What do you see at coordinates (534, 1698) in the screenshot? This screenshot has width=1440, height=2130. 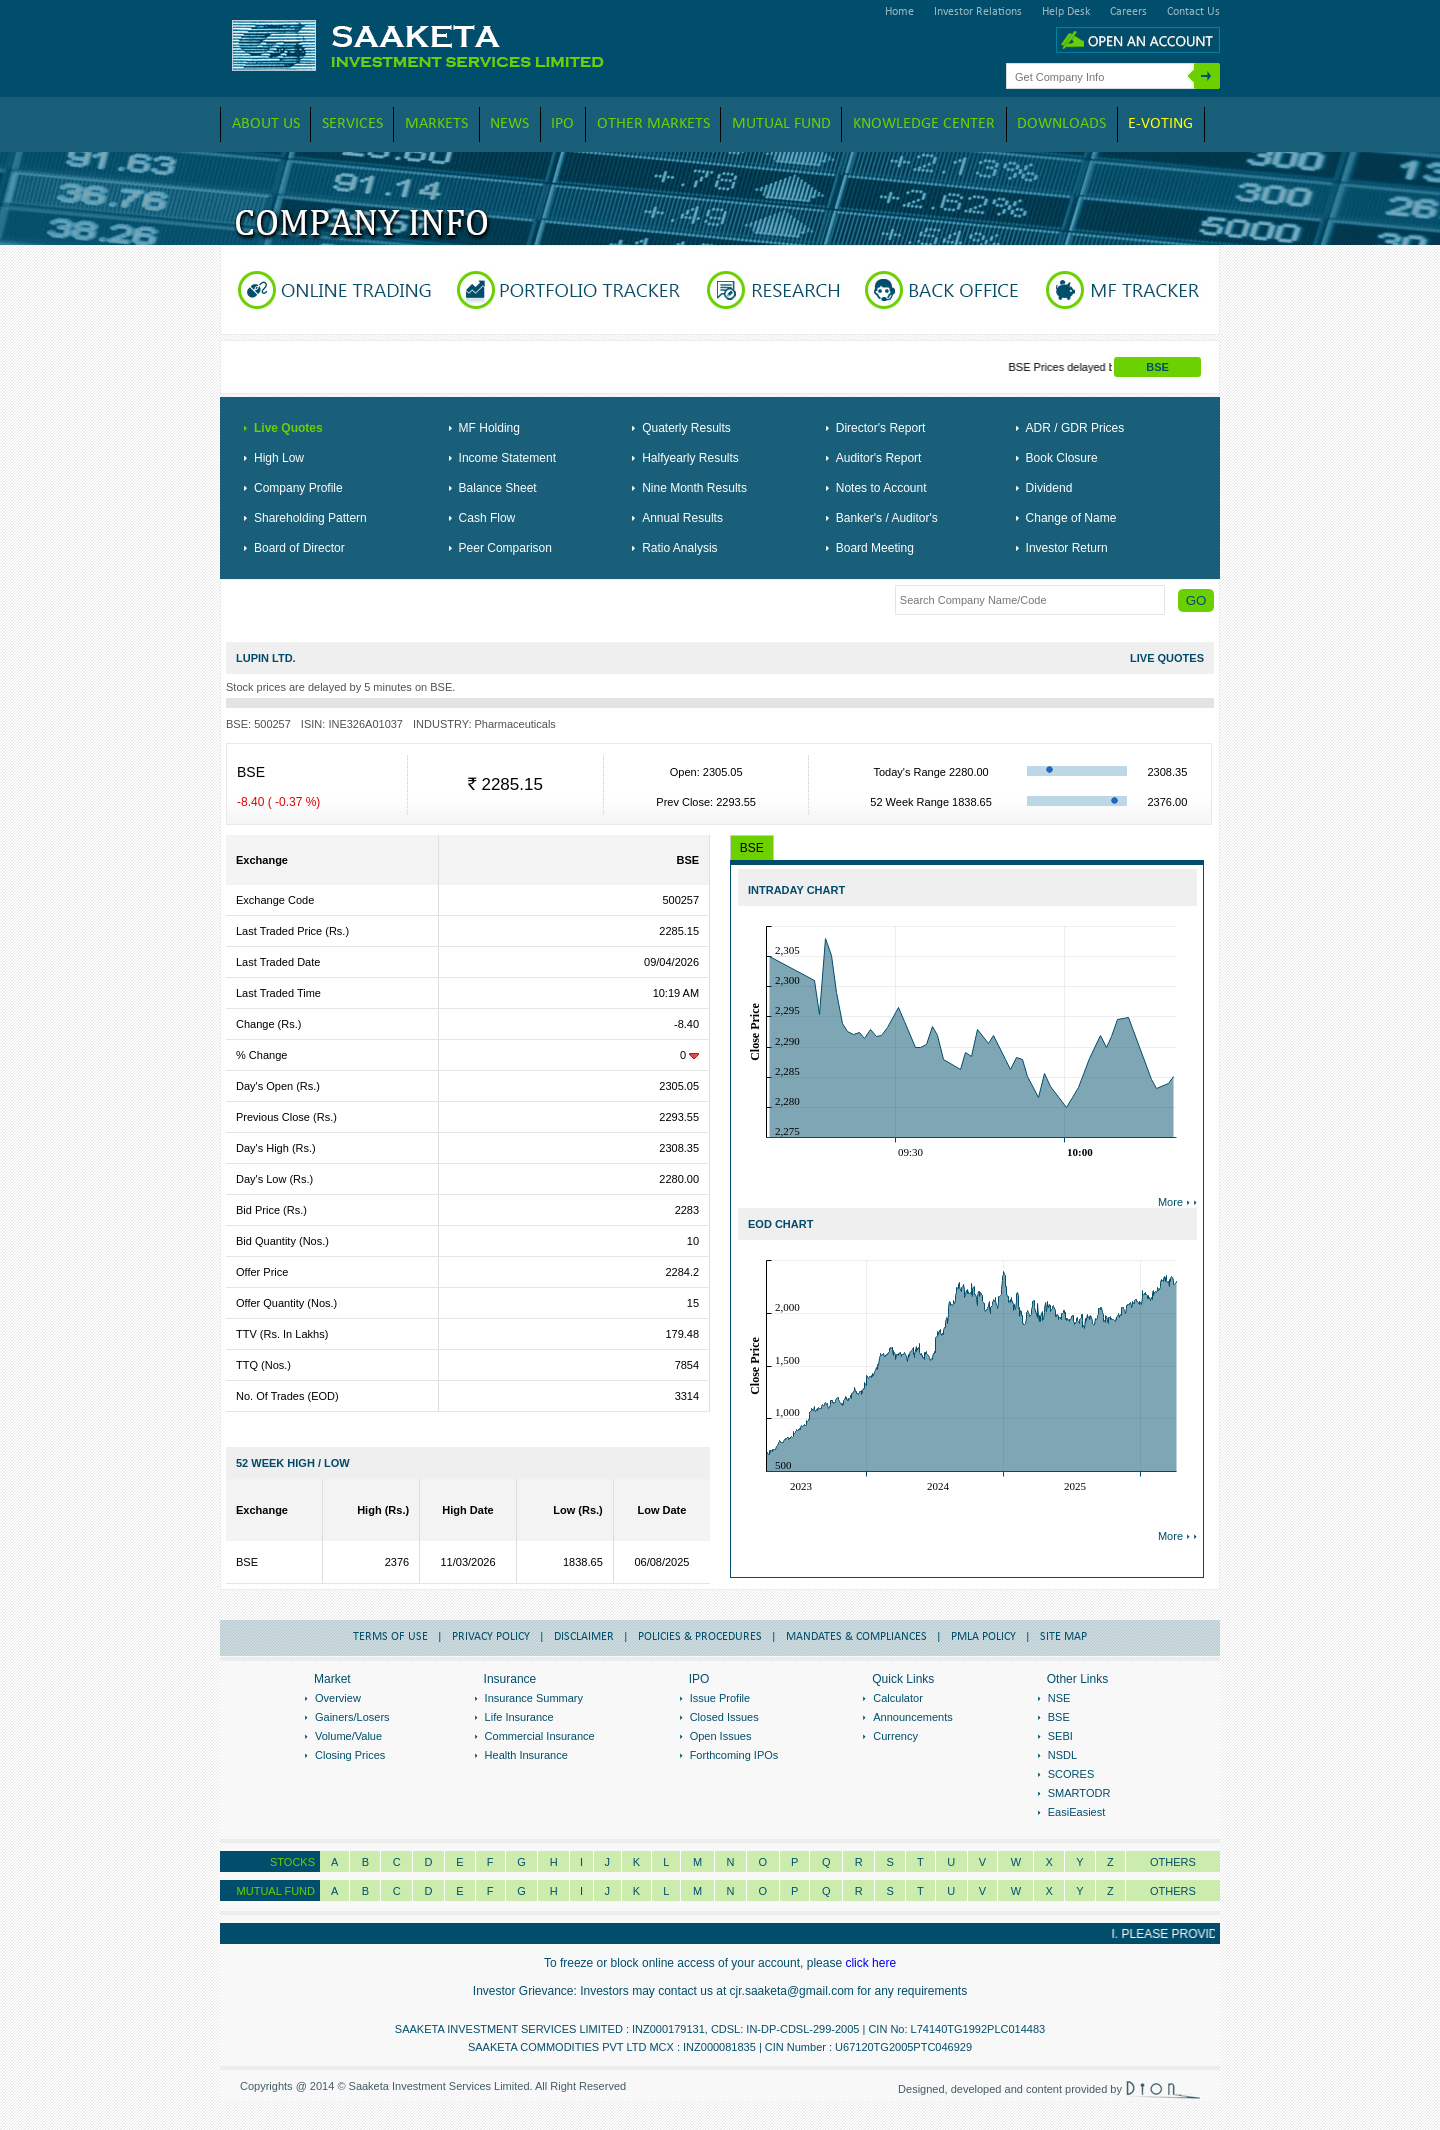 I see `Insurance Summary` at bounding box center [534, 1698].